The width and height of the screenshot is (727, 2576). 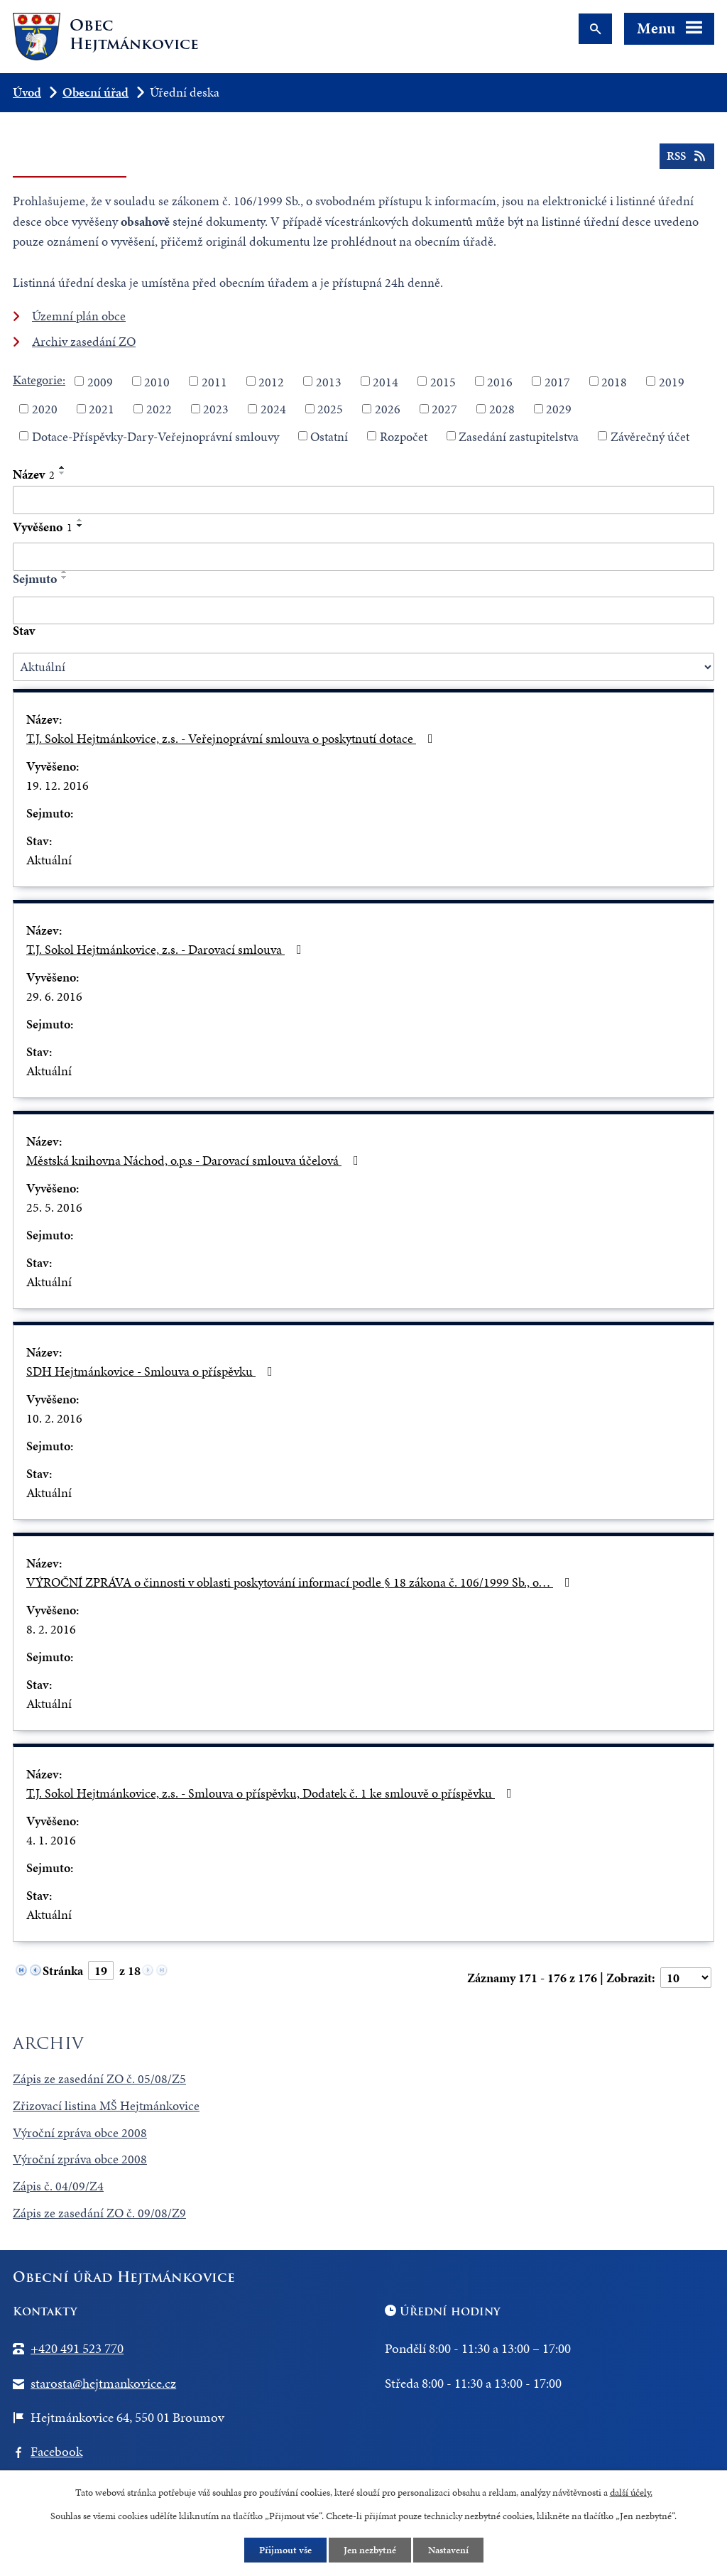 I want to click on Facebook, so click(x=56, y=2451).